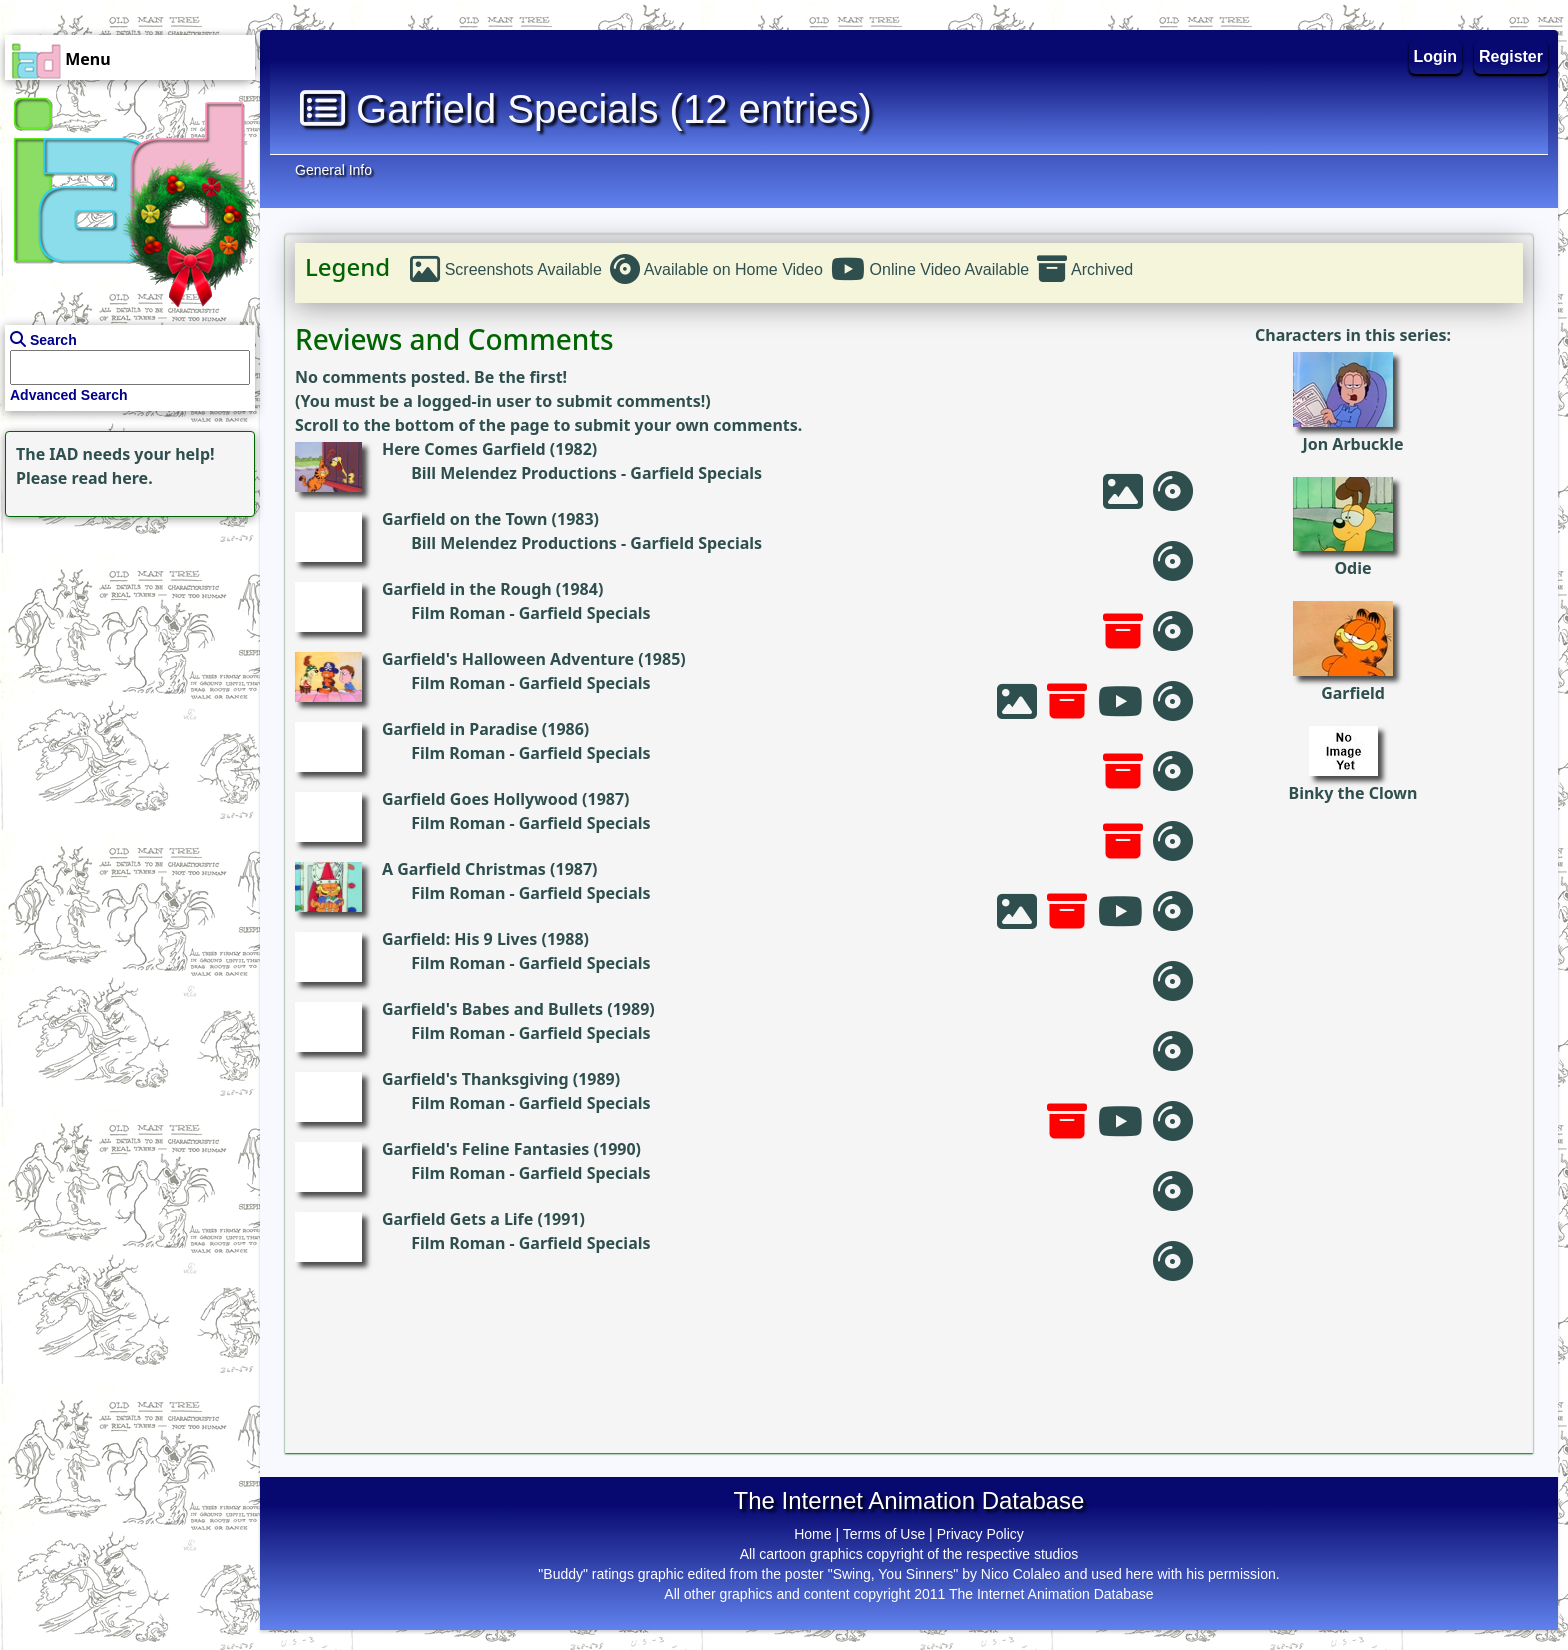 Image resolution: width=1568 pixels, height=1650 pixels. I want to click on Garfield's Thanksgiving, so click(475, 1079).